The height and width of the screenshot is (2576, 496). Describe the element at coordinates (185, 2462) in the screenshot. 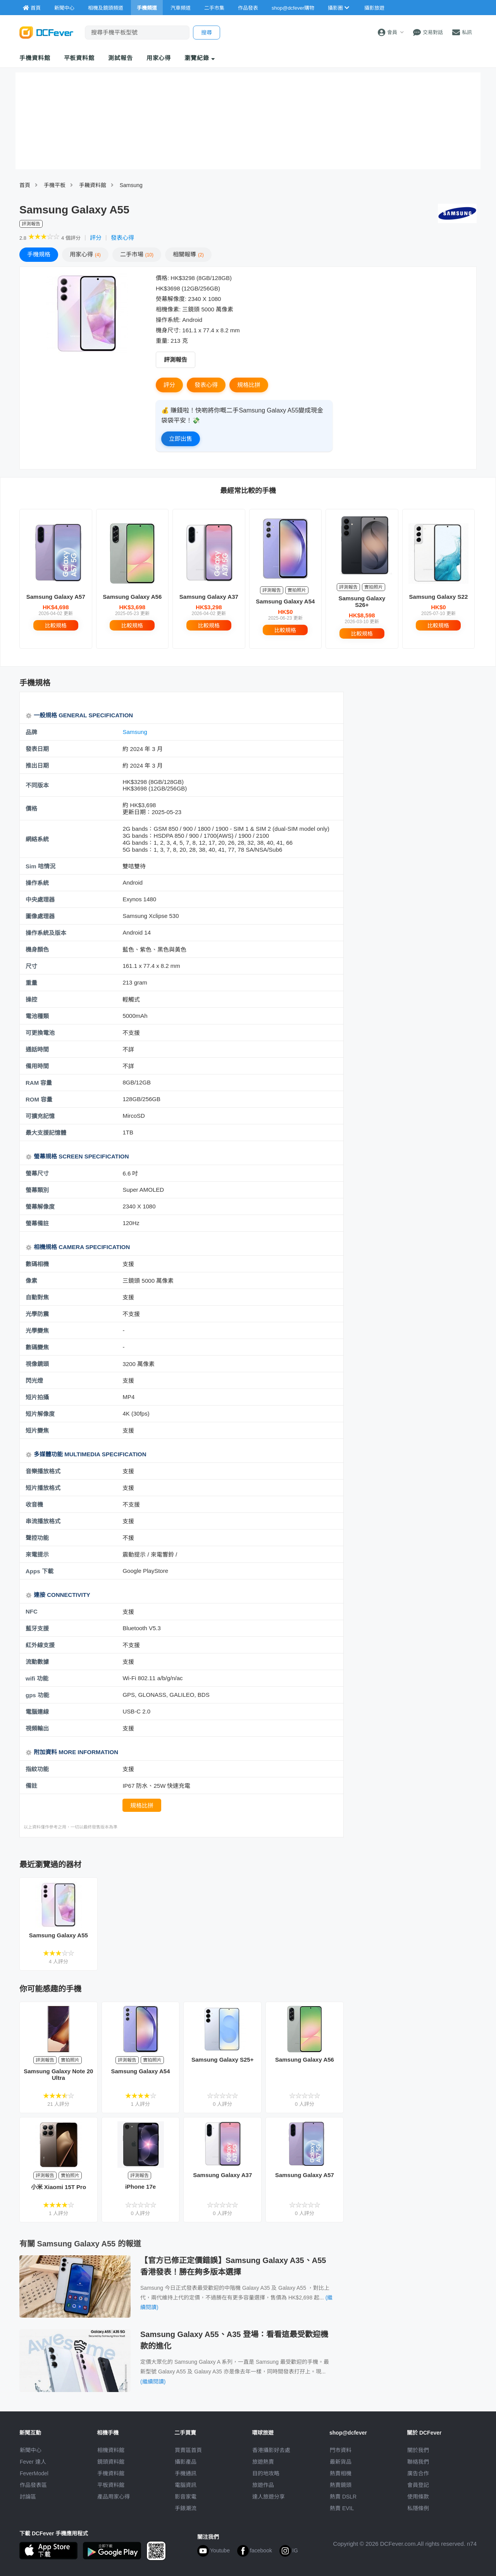

I see `攝影產品` at that location.